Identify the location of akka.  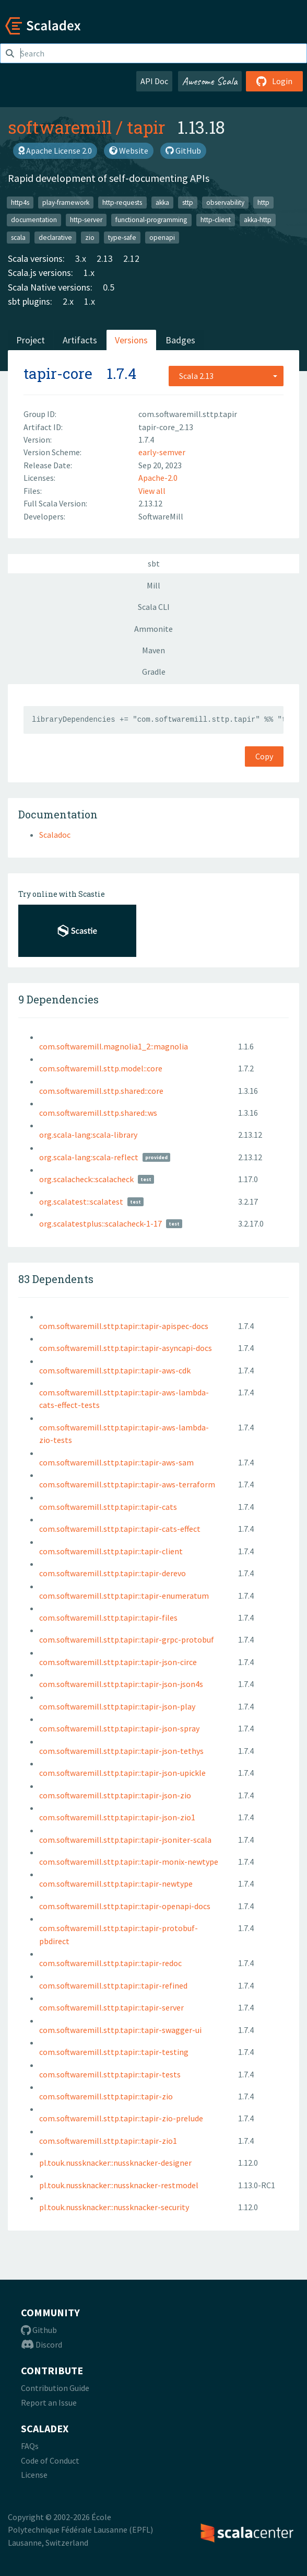
(162, 202).